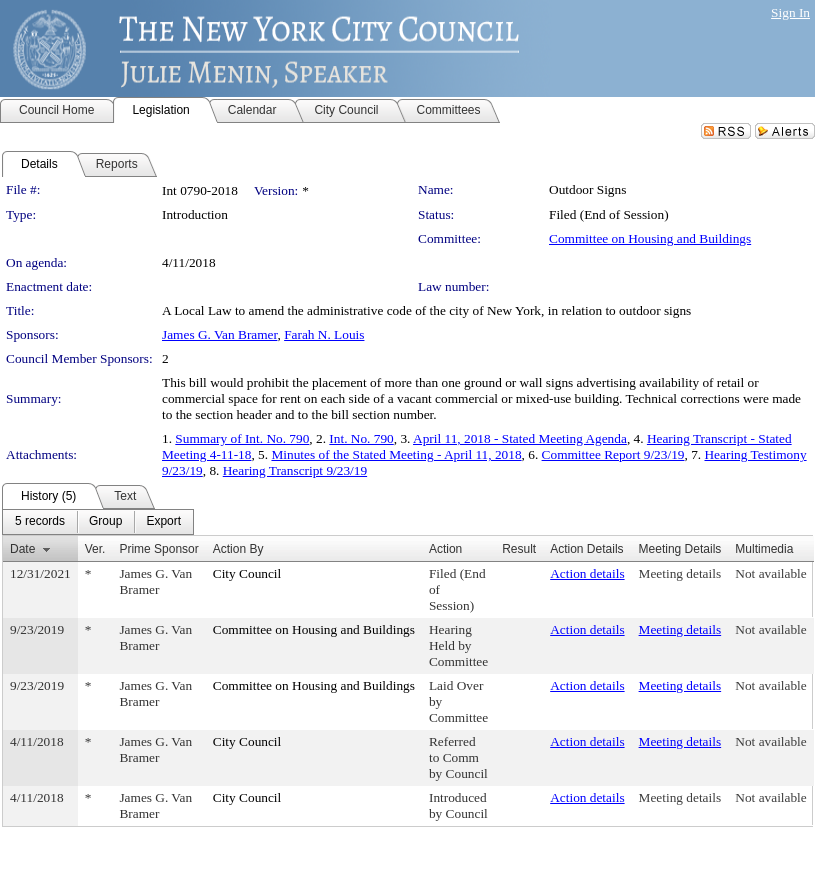 Image resolution: width=815 pixels, height=881 pixels. I want to click on Result, so click(519, 549).